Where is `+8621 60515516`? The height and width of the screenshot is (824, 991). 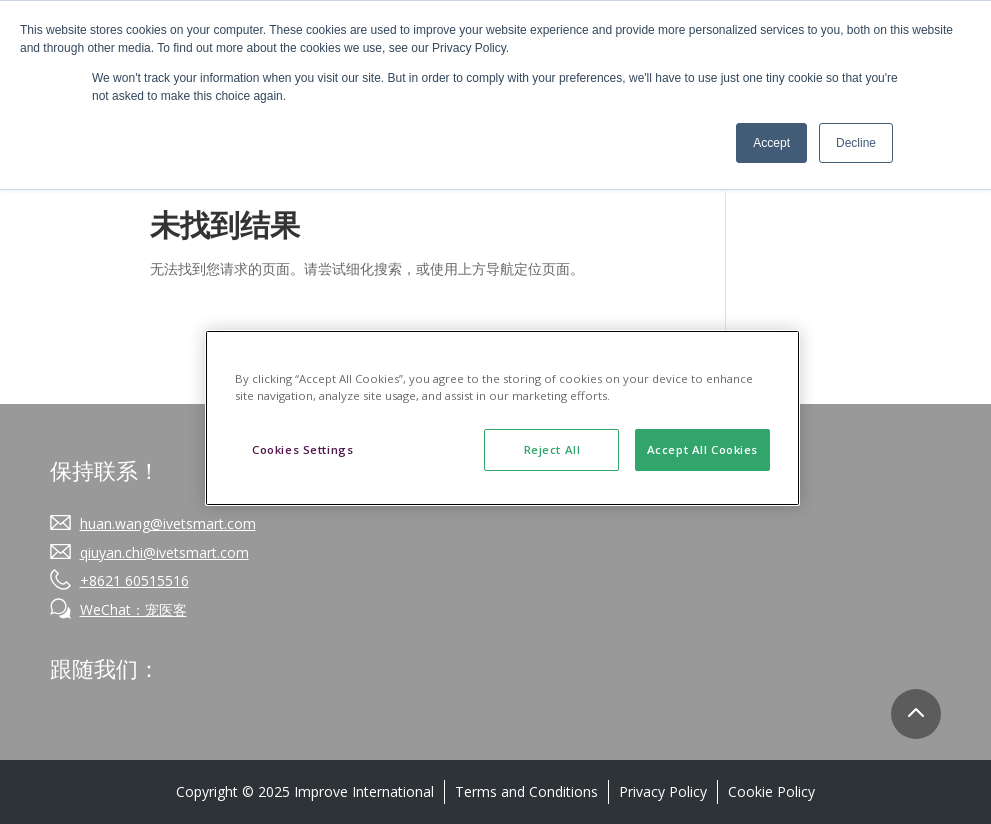
+8621 60515516 is located at coordinates (134, 580).